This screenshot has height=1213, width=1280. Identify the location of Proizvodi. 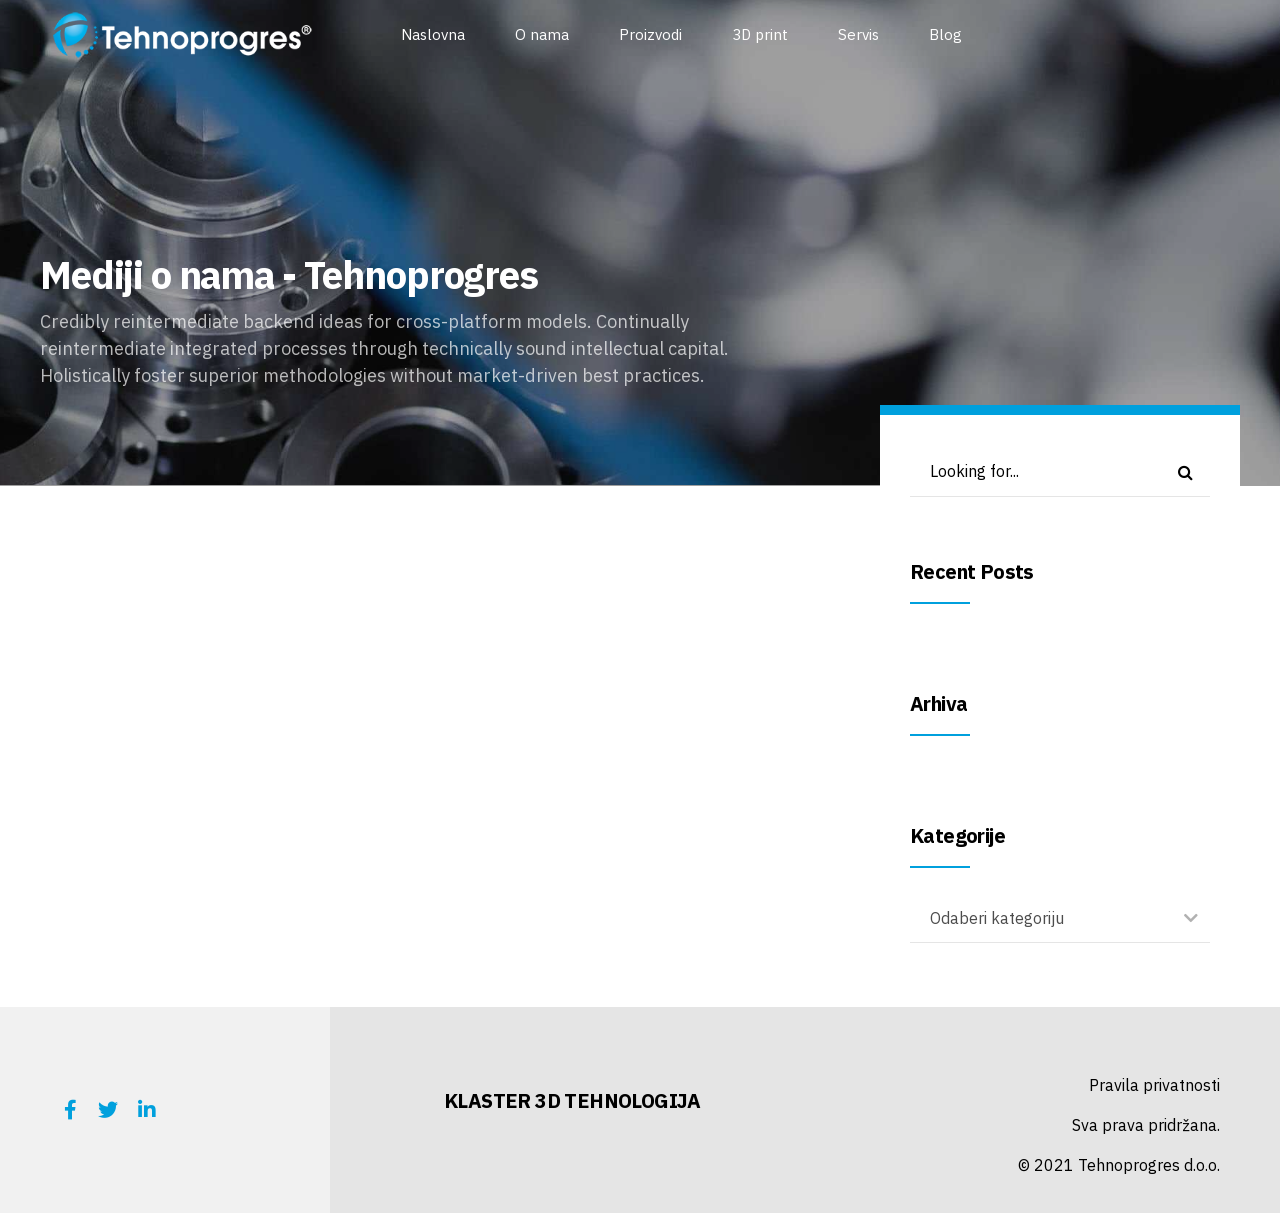
(650, 34).